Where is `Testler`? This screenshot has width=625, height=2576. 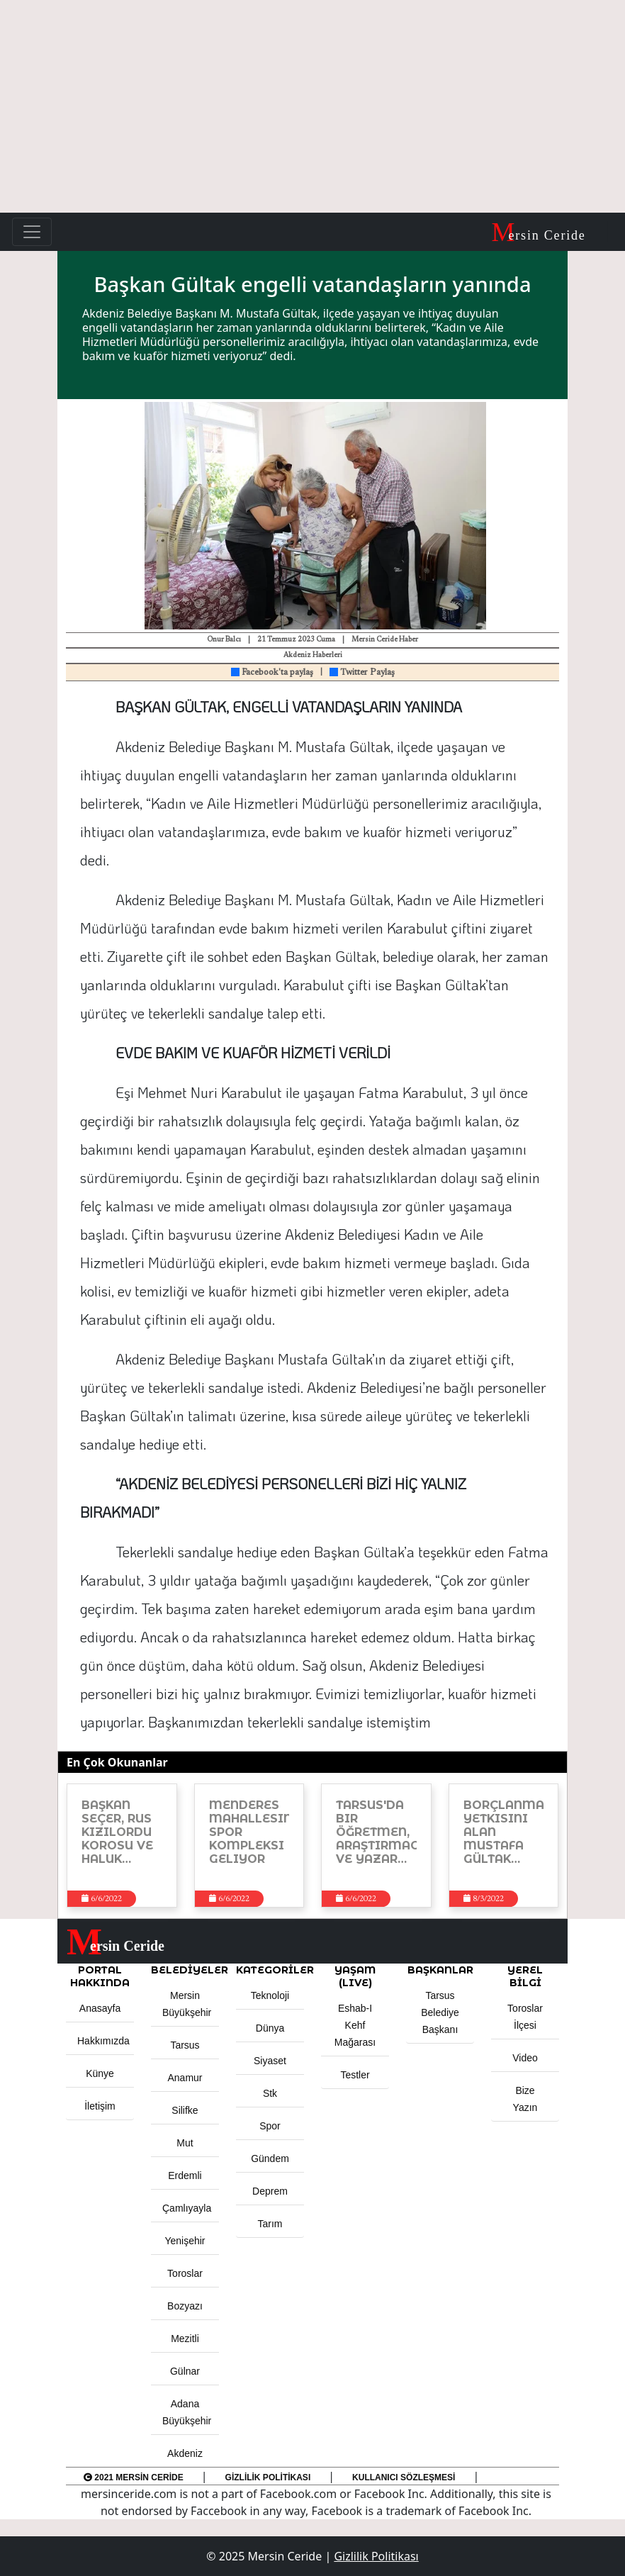 Testler is located at coordinates (354, 2075).